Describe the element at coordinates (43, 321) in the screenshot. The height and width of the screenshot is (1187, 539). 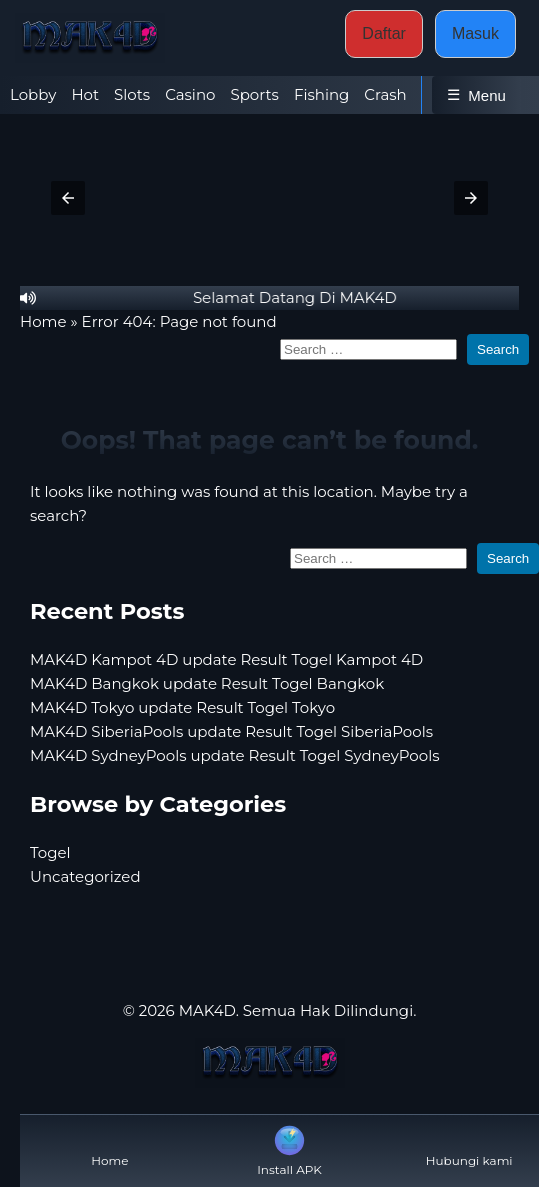
I see `Home` at that location.